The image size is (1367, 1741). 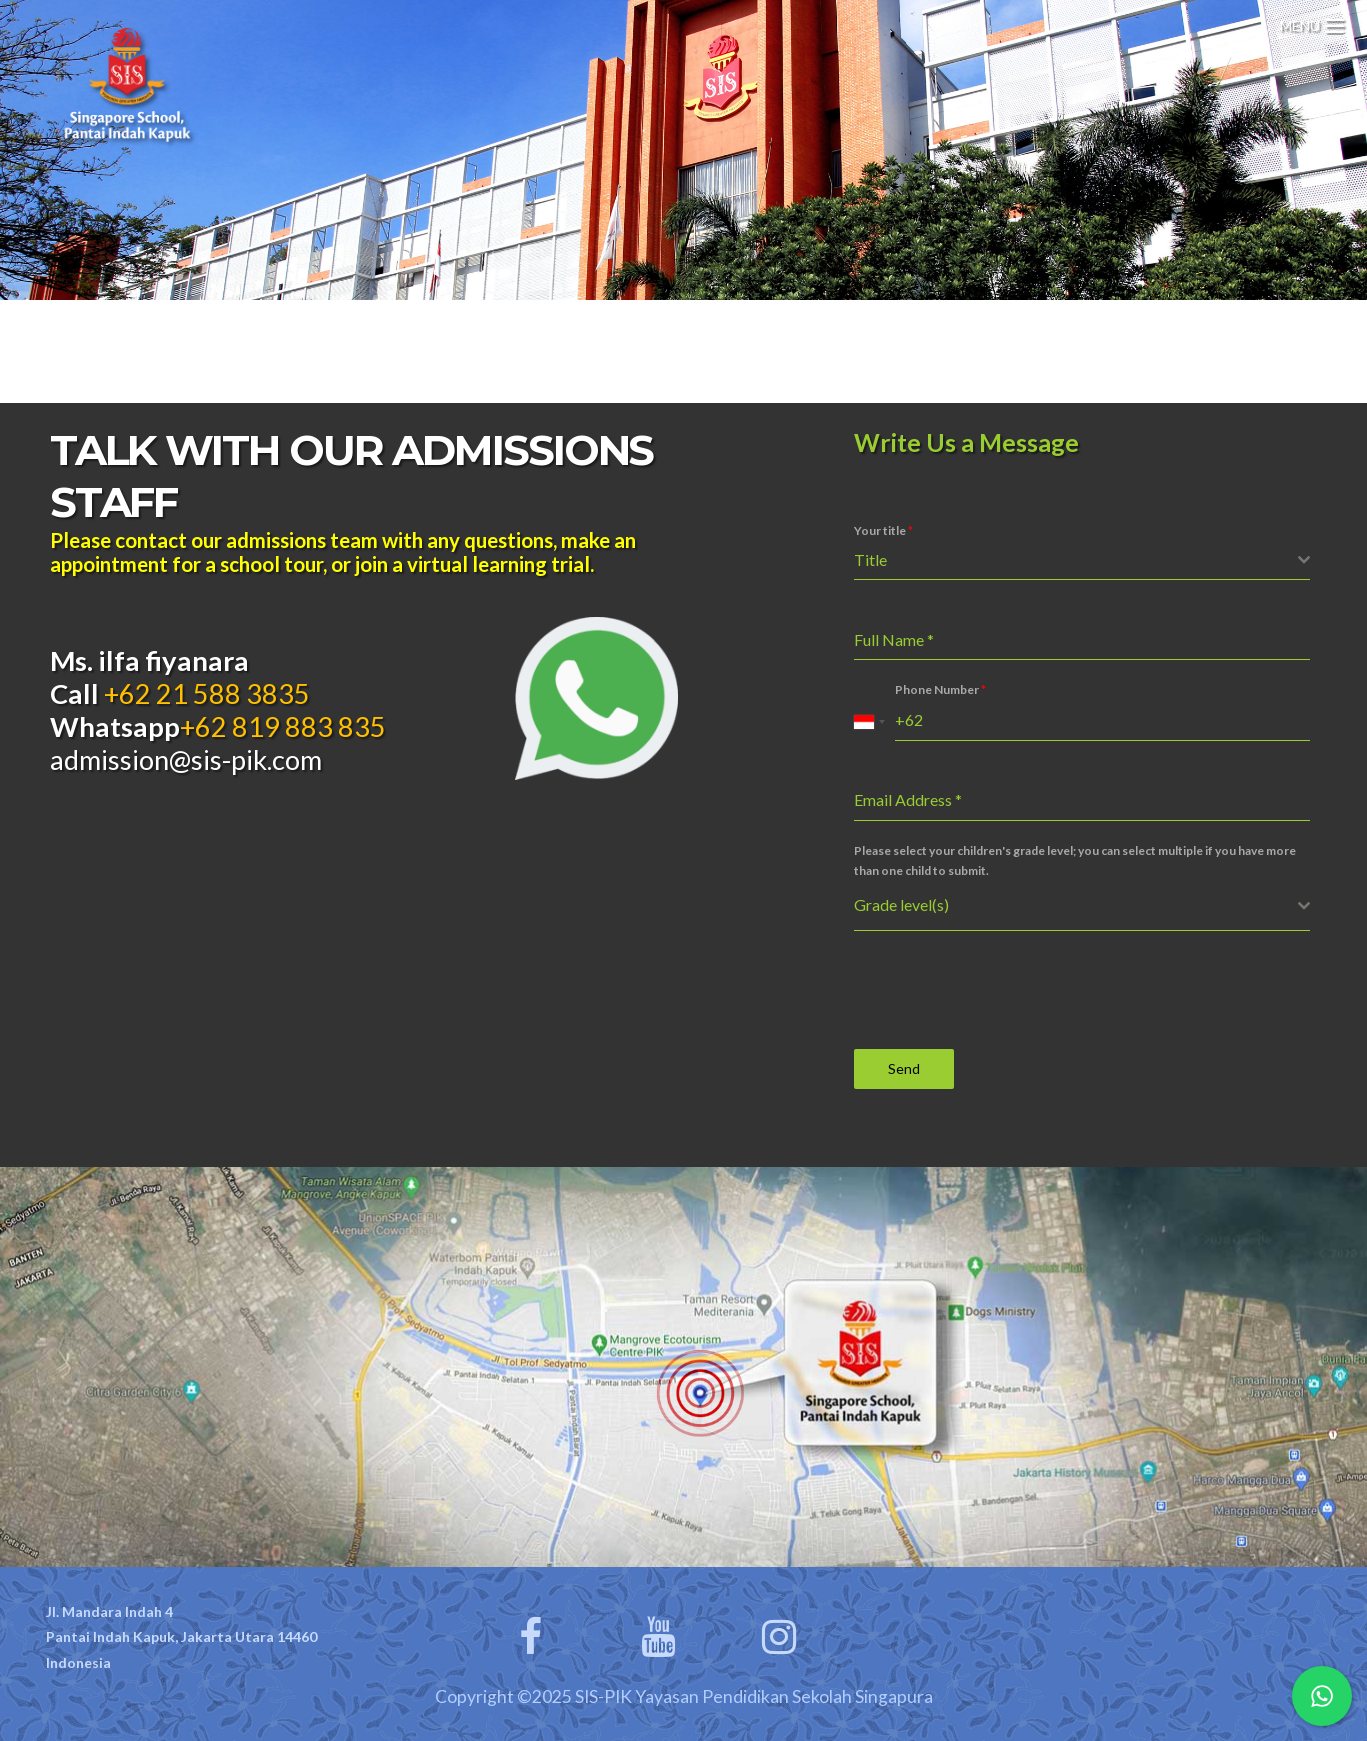 What do you see at coordinates (1075, 860) in the screenshot?
I see `Please select your children's grade level; you can select multiple if you have more than one child to submit.` at bounding box center [1075, 860].